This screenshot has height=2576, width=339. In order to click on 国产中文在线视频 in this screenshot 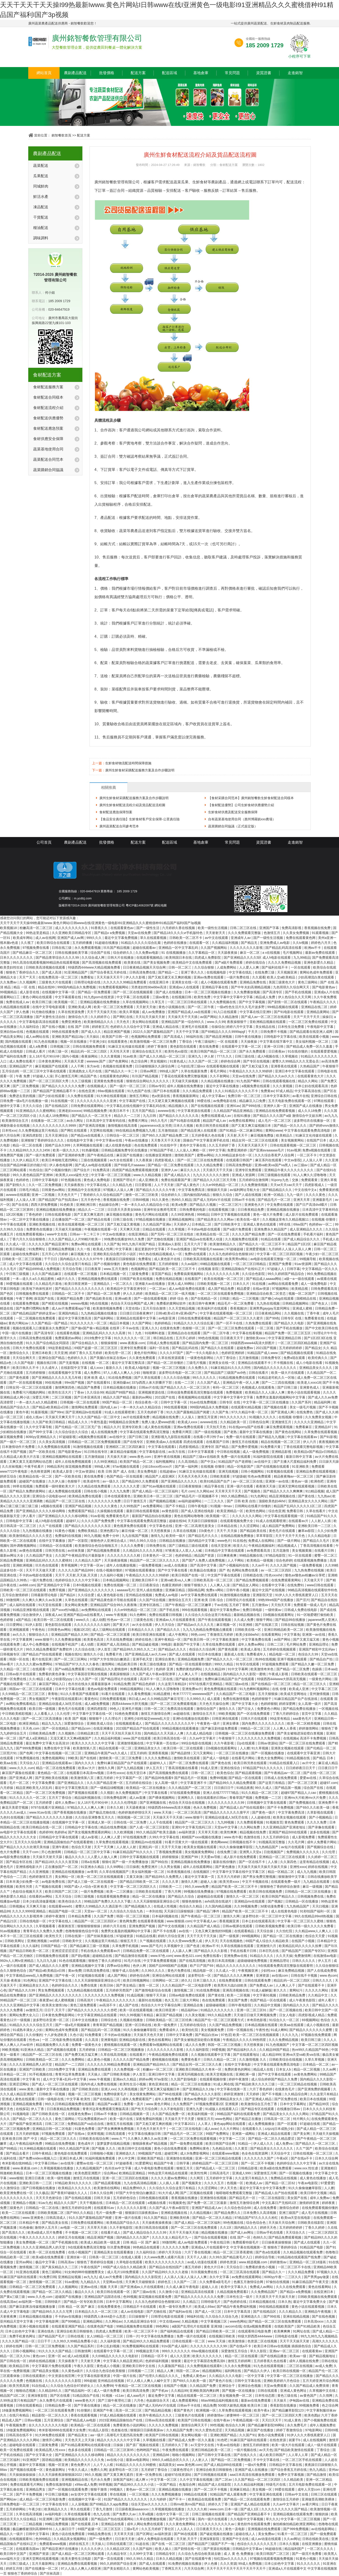, I will do `click(171, 1926)`.